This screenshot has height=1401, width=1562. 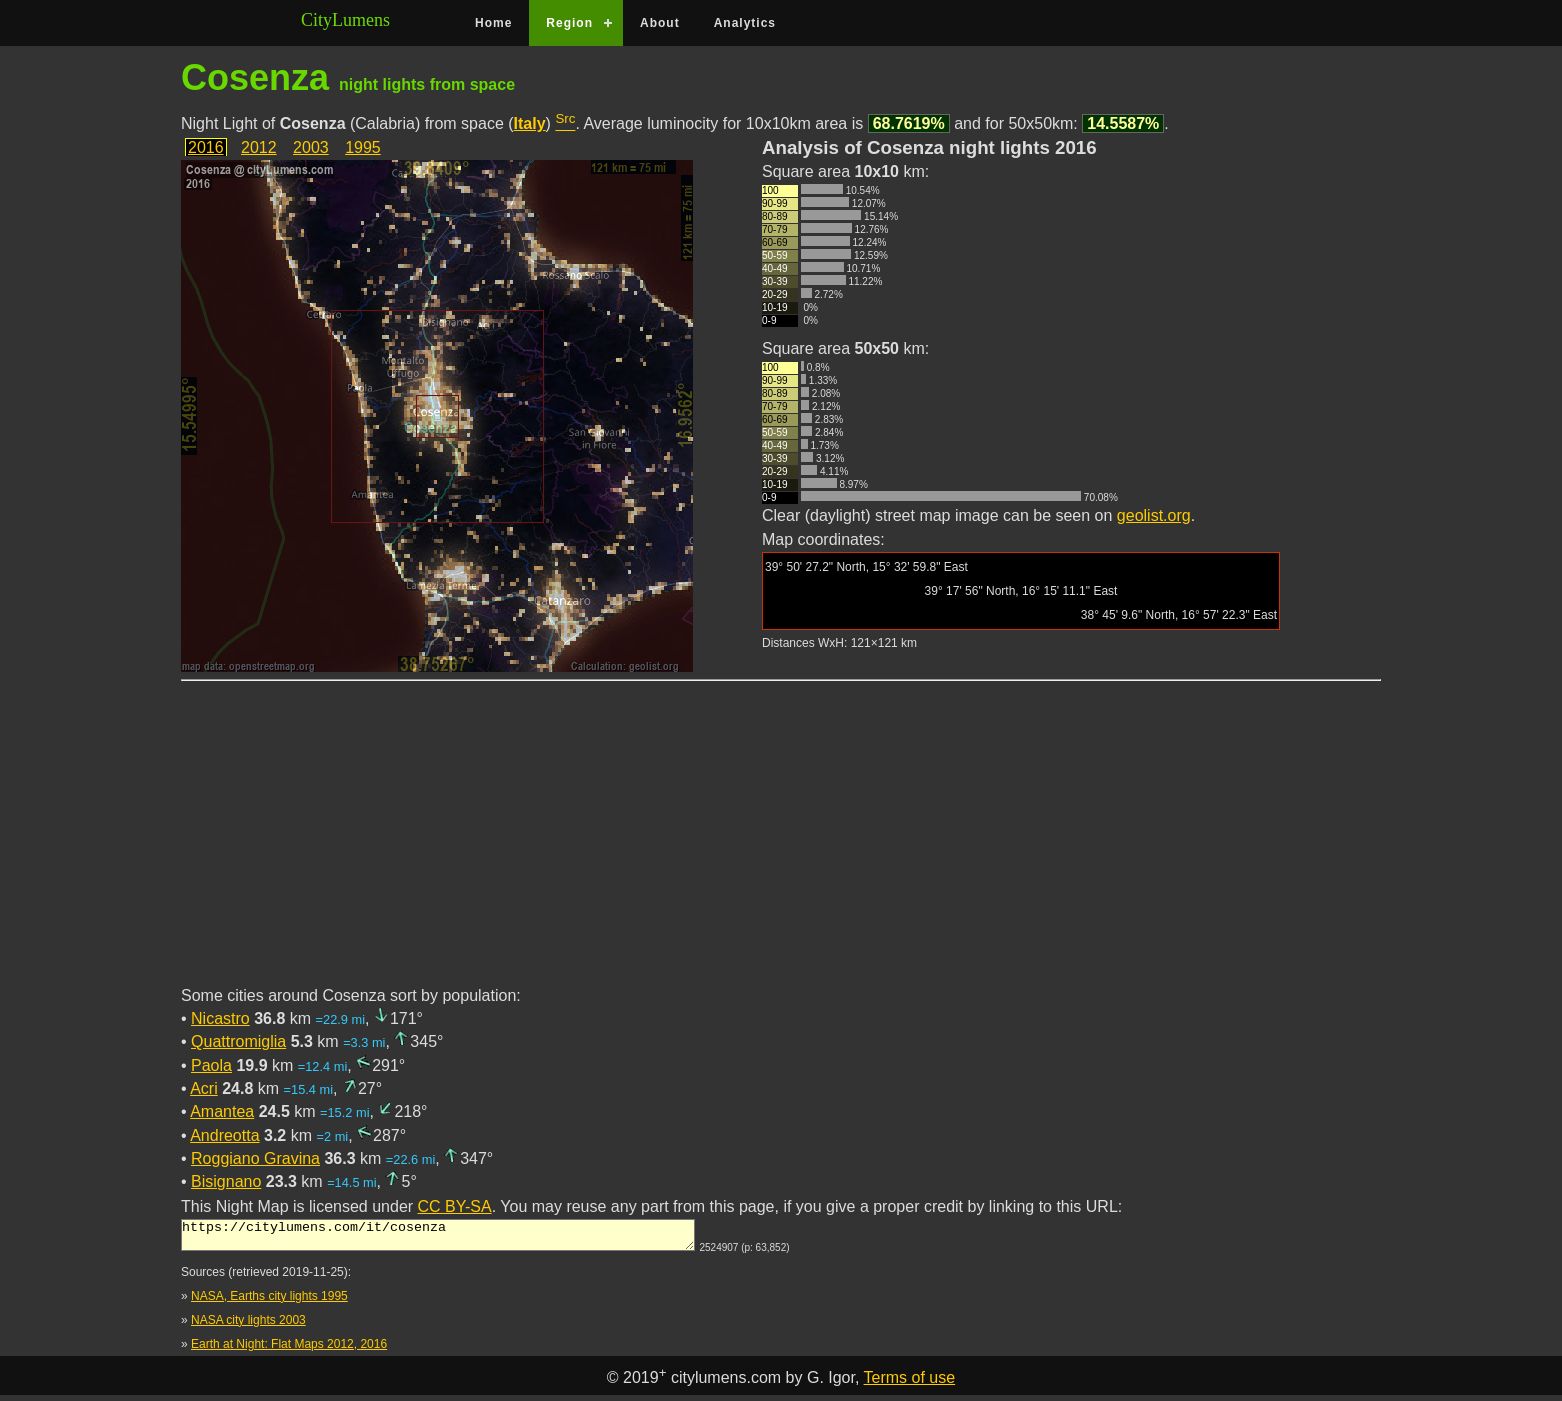 What do you see at coordinates (269, 1302) in the screenshot?
I see `NASA, Earths city lights 1995` at bounding box center [269, 1302].